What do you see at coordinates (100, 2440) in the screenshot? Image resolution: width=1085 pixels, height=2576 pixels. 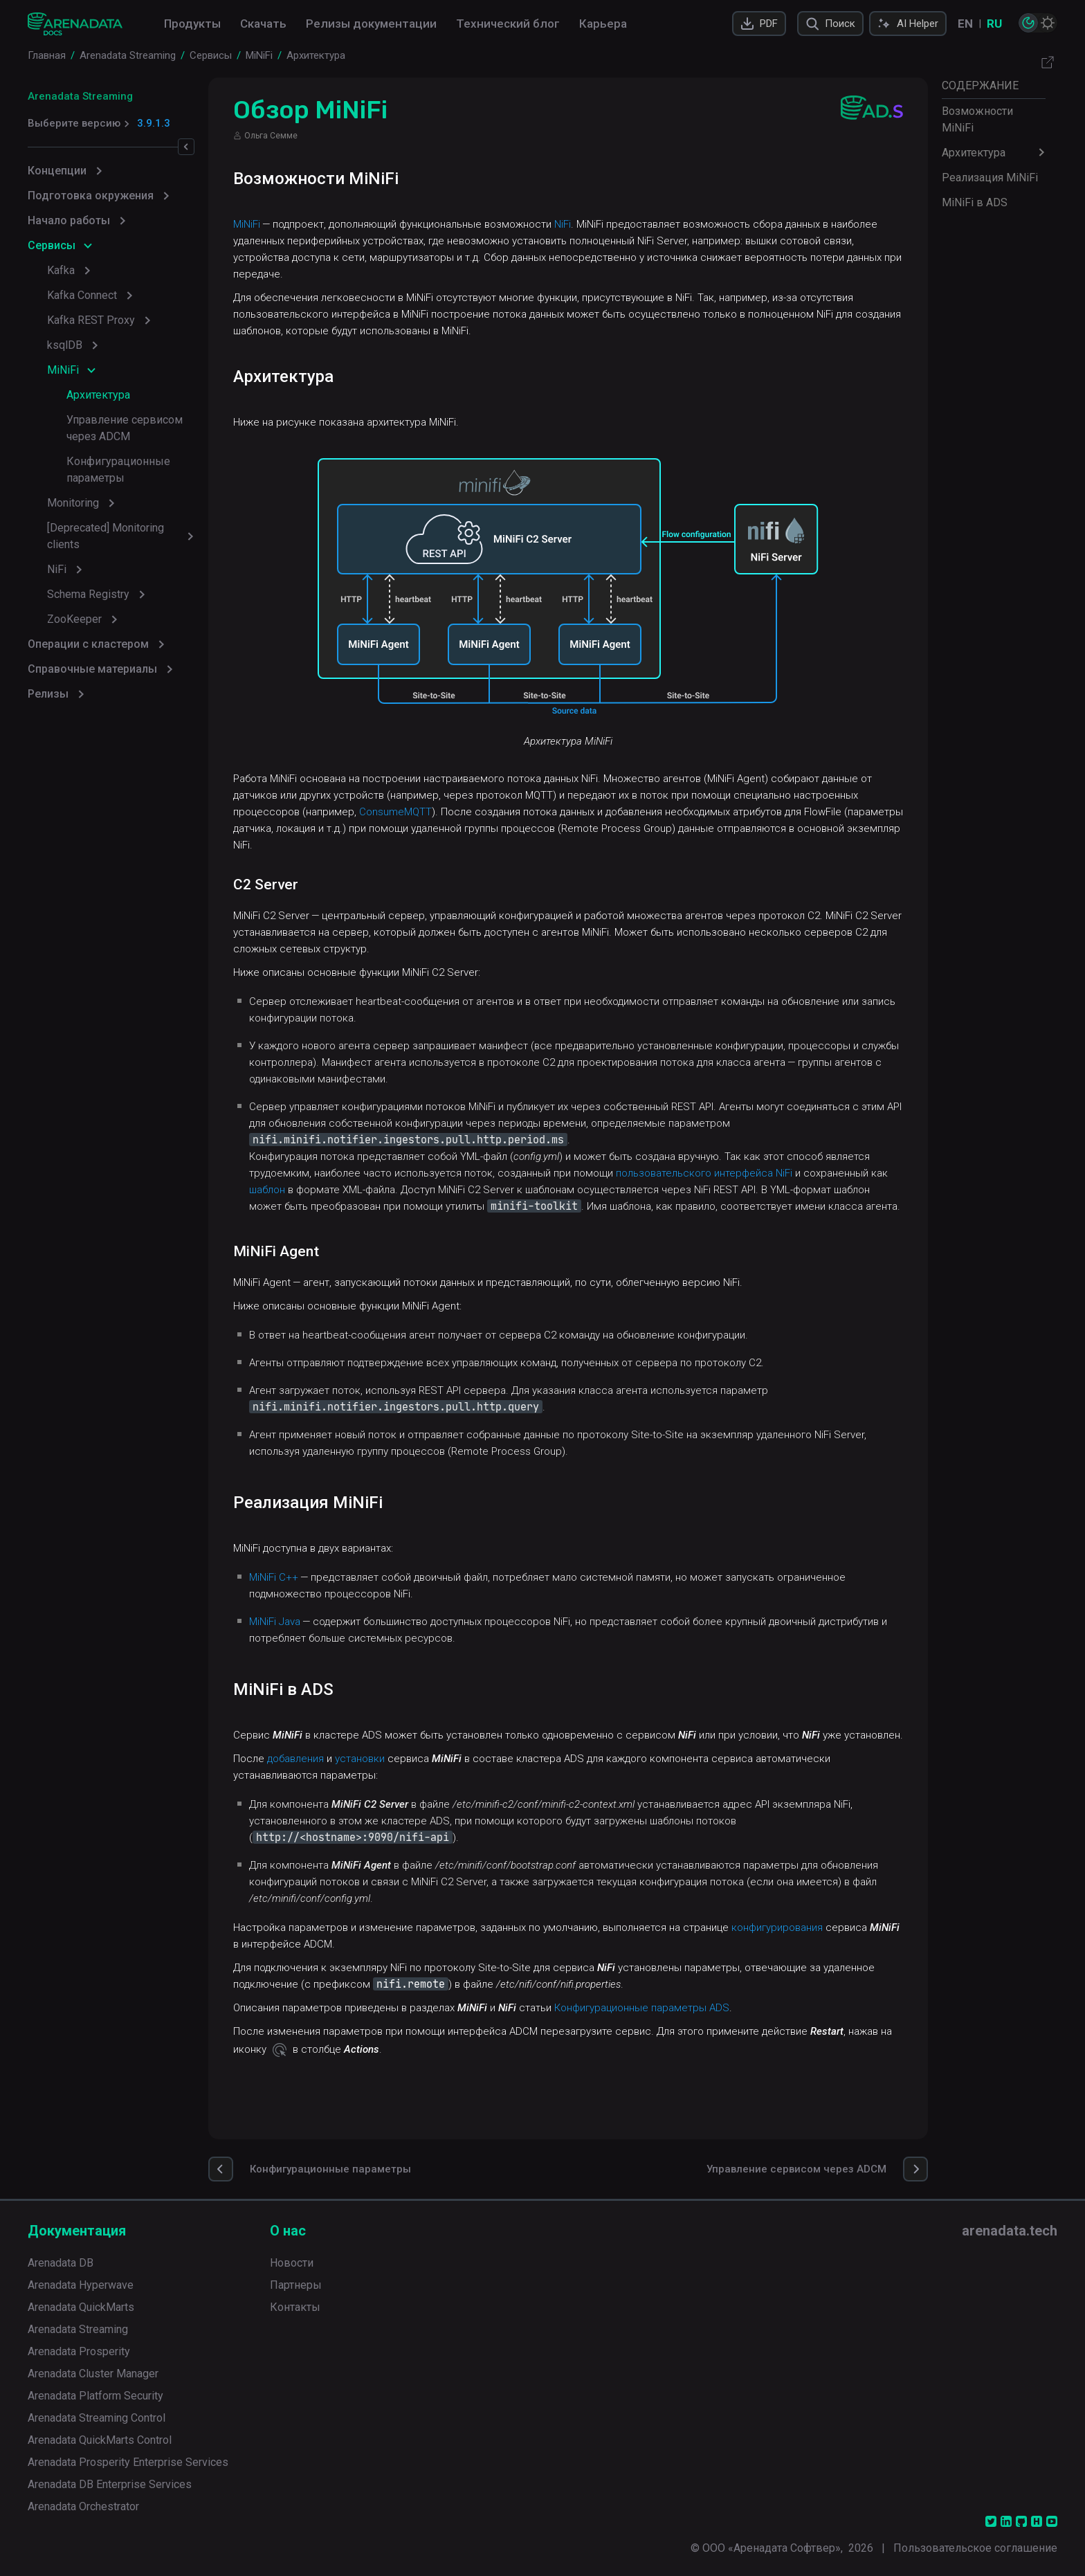 I see `Arenadata QuickMarts Control` at bounding box center [100, 2440].